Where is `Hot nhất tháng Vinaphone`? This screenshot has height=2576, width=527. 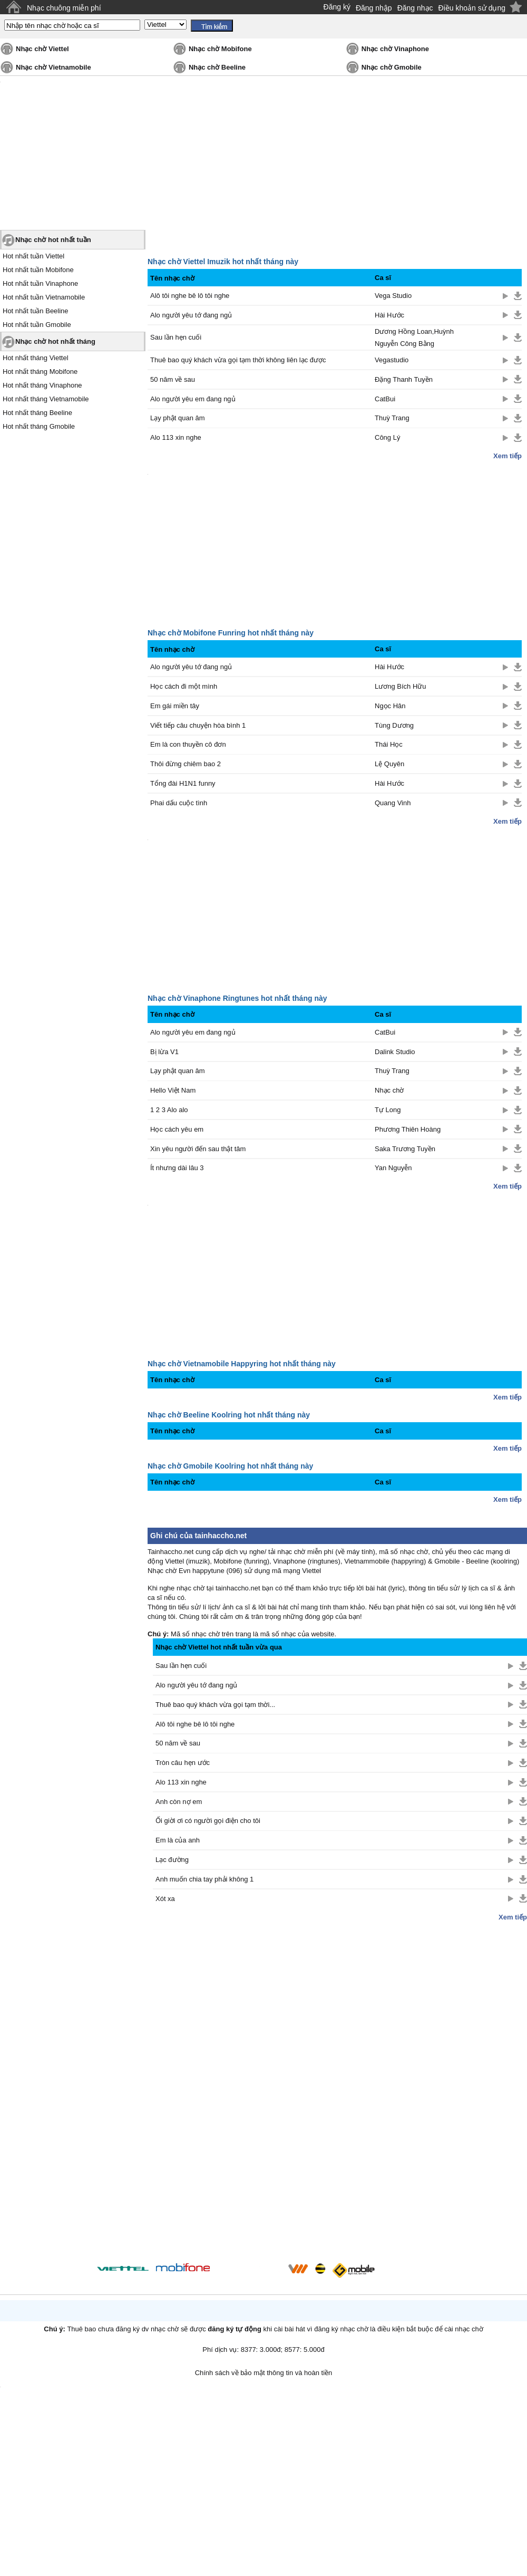 Hot nhất tháng Vinaphone is located at coordinates (42, 385).